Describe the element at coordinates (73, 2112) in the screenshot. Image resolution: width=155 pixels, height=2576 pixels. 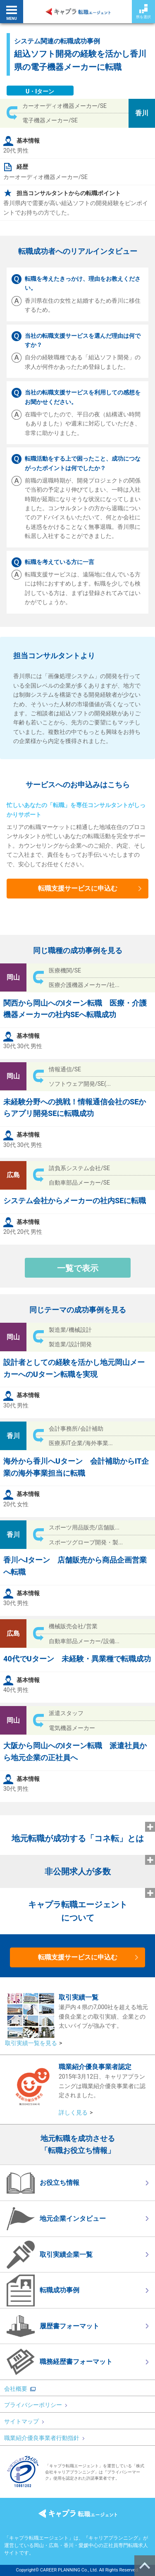
I see `詳しく見る` at that location.